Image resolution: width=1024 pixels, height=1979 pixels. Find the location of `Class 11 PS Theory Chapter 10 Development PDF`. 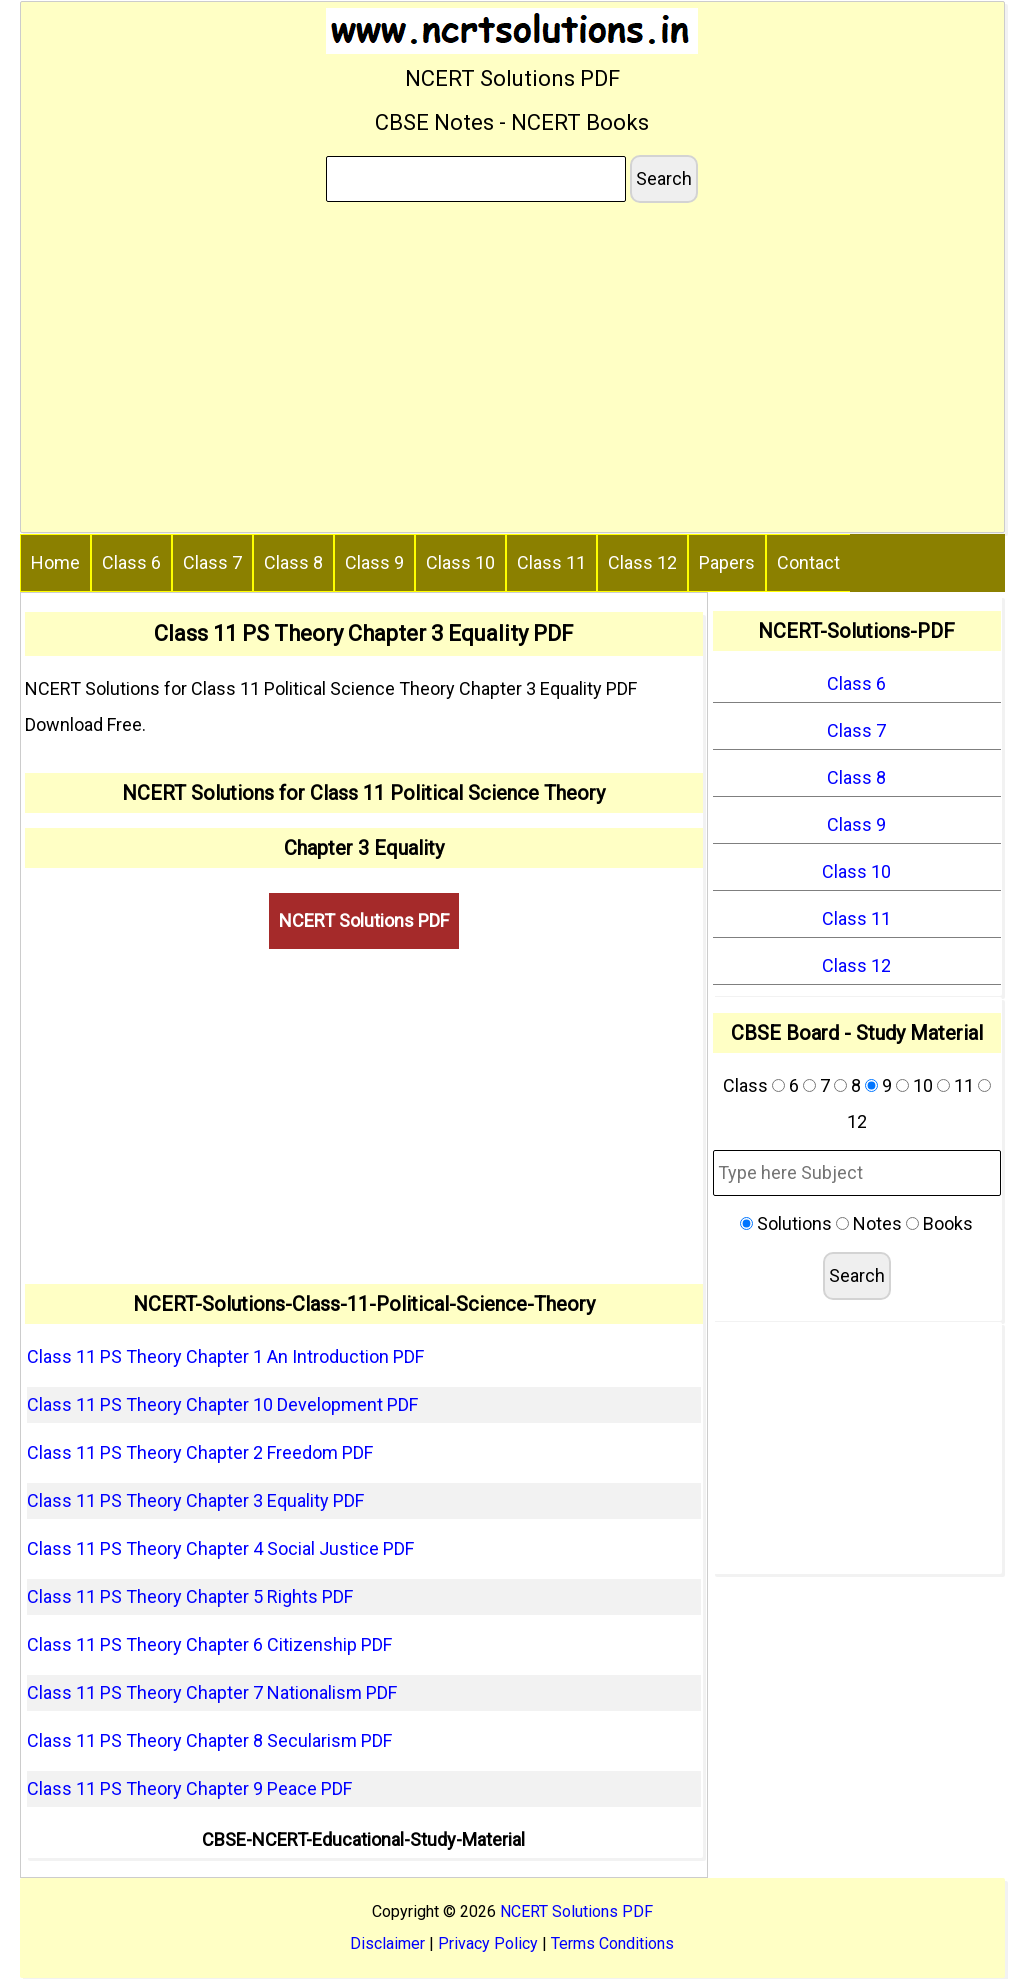

Class 11 PS Theory Chapter 10 Development PDF is located at coordinates (222, 1404).